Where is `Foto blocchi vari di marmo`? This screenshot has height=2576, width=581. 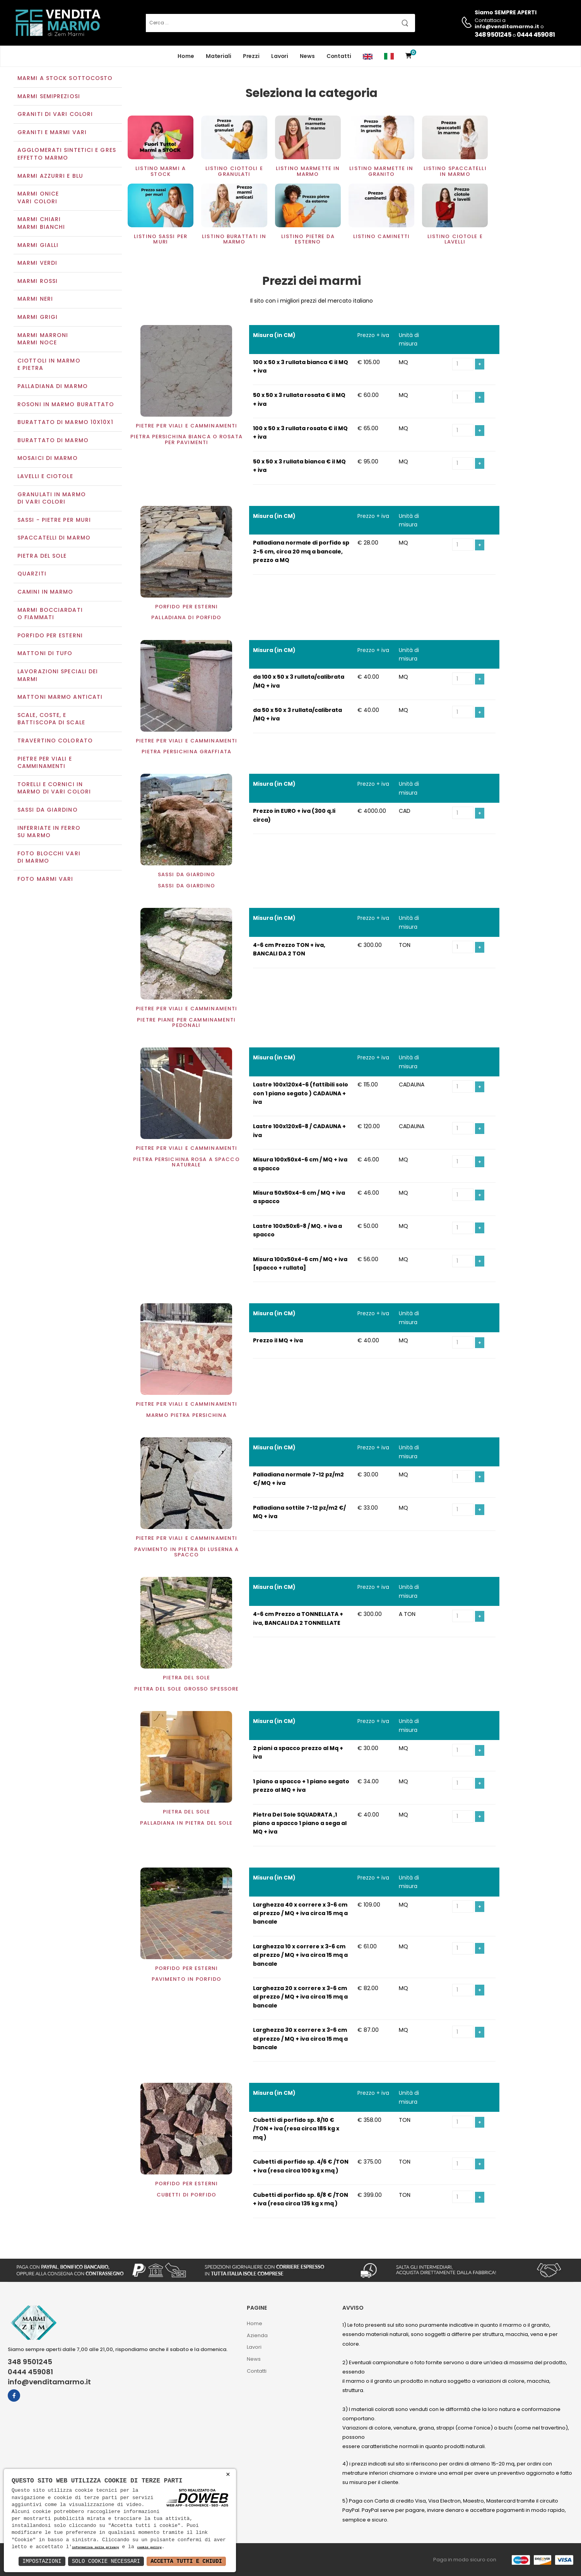 Foto blocchi vari di marmo is located at coordinates (48, 858).